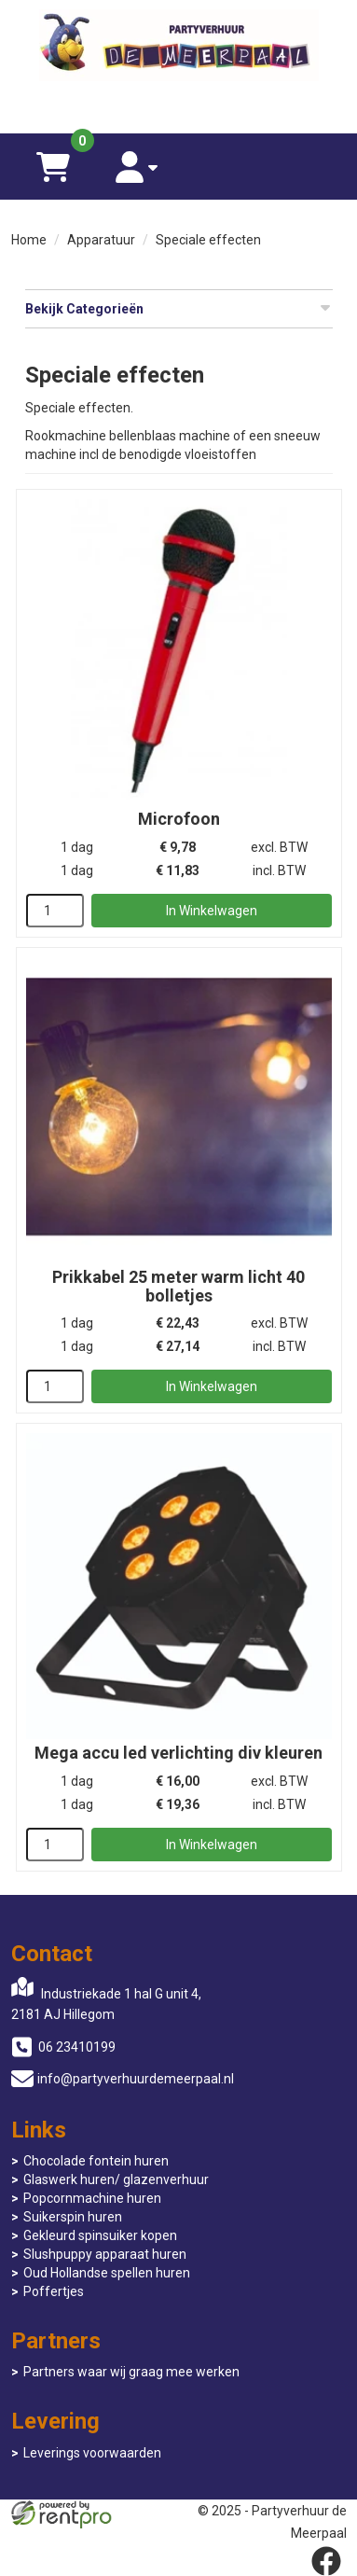  I want to click on Poffertjes, so click(53, 2291).